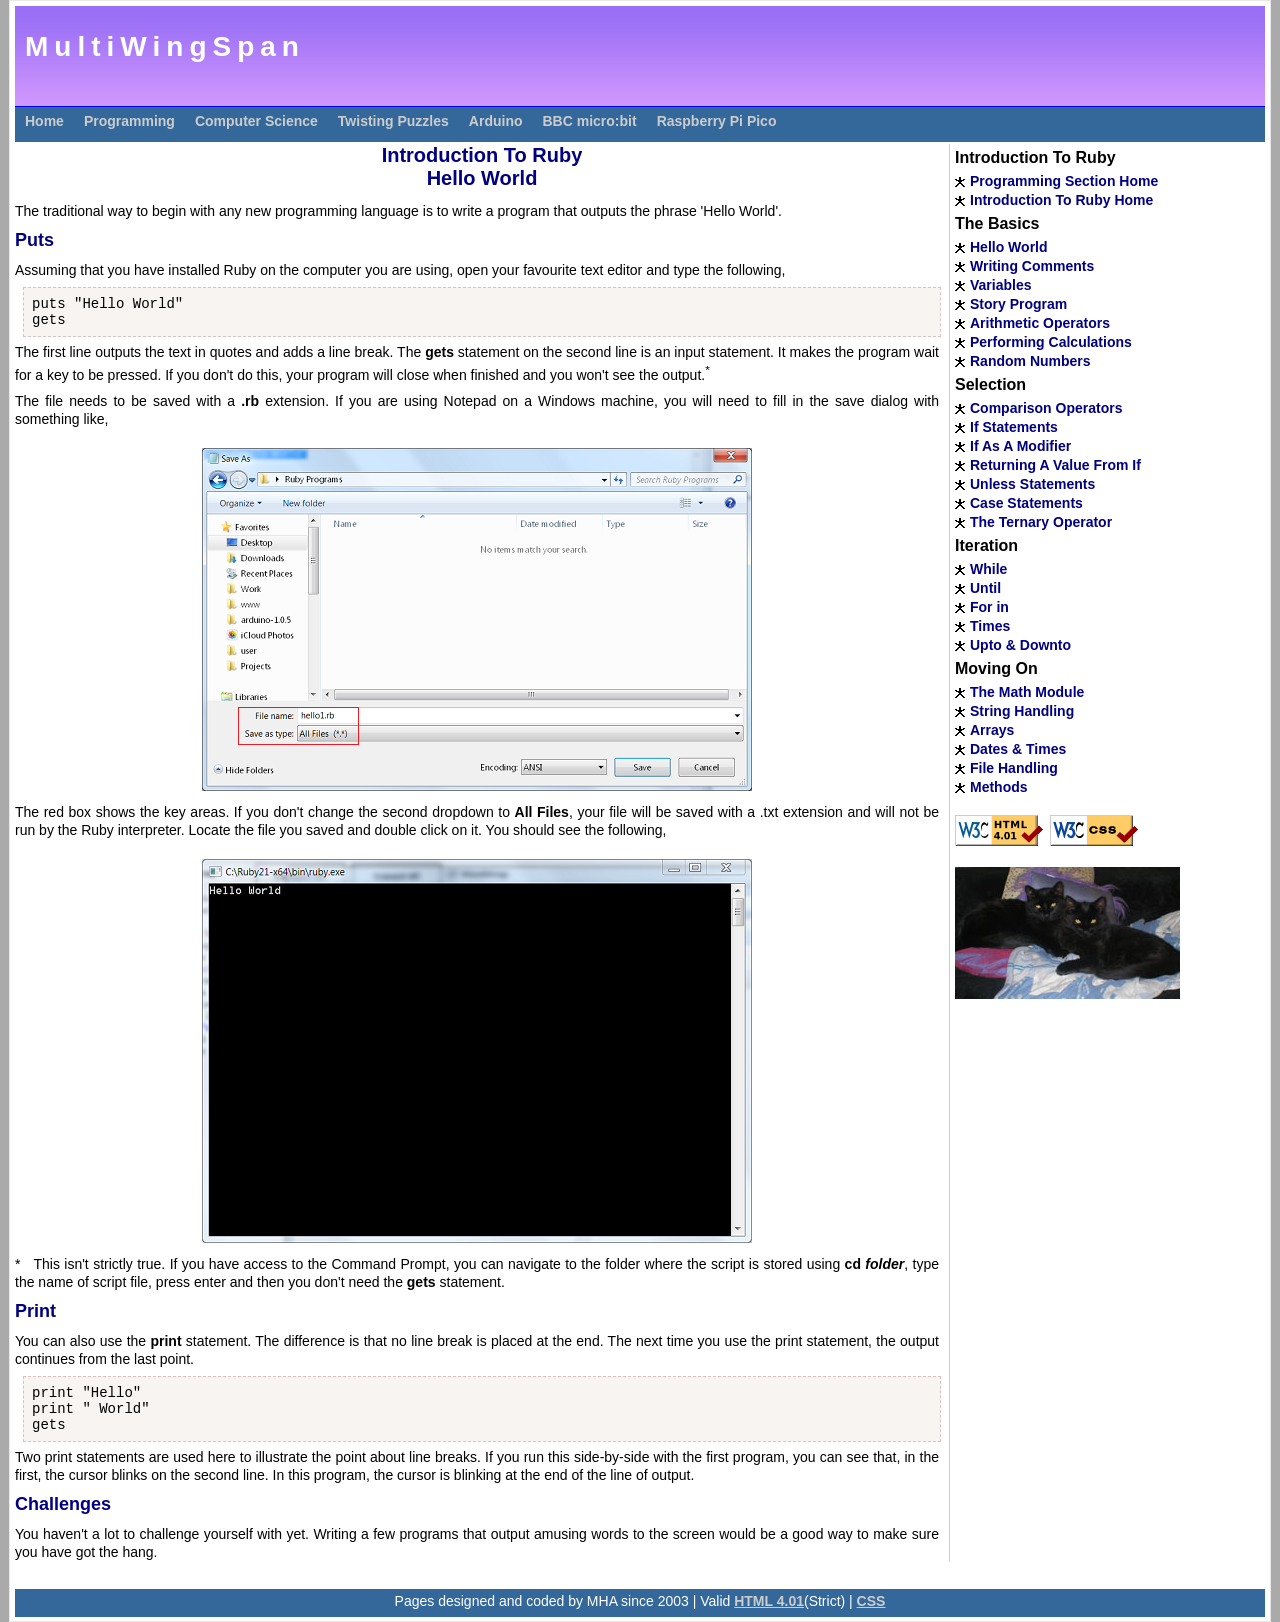 The height and width of the screenshot is (1622, 1280). Describe the element at coordinates (1040, 323) in the screenshot. I see `Arithmetic Operators` at that location.